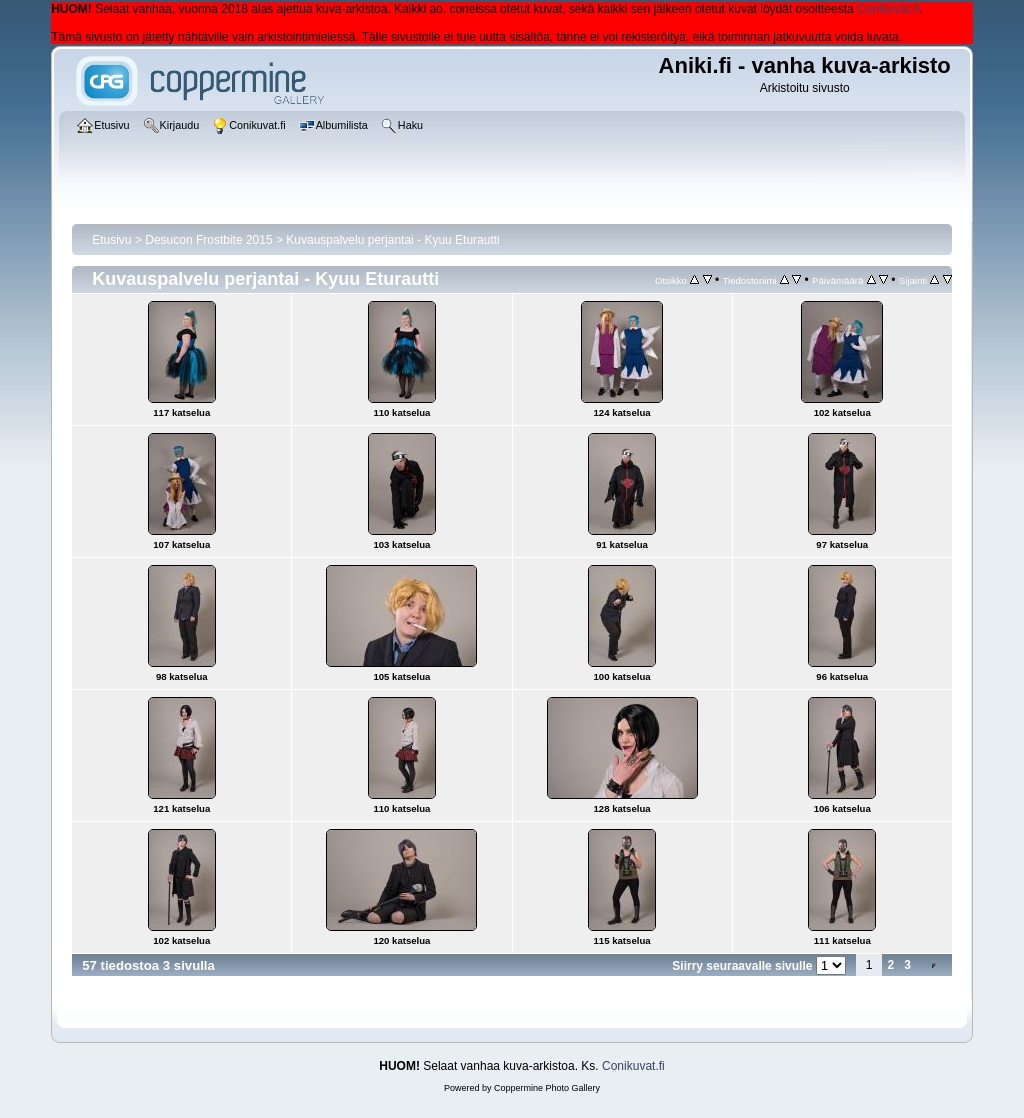 This screenshot has height=1118, width=1024. Describe the element at coordinates (888, 9) in the screenshot. I see `Conikuvat.fi` at that location.